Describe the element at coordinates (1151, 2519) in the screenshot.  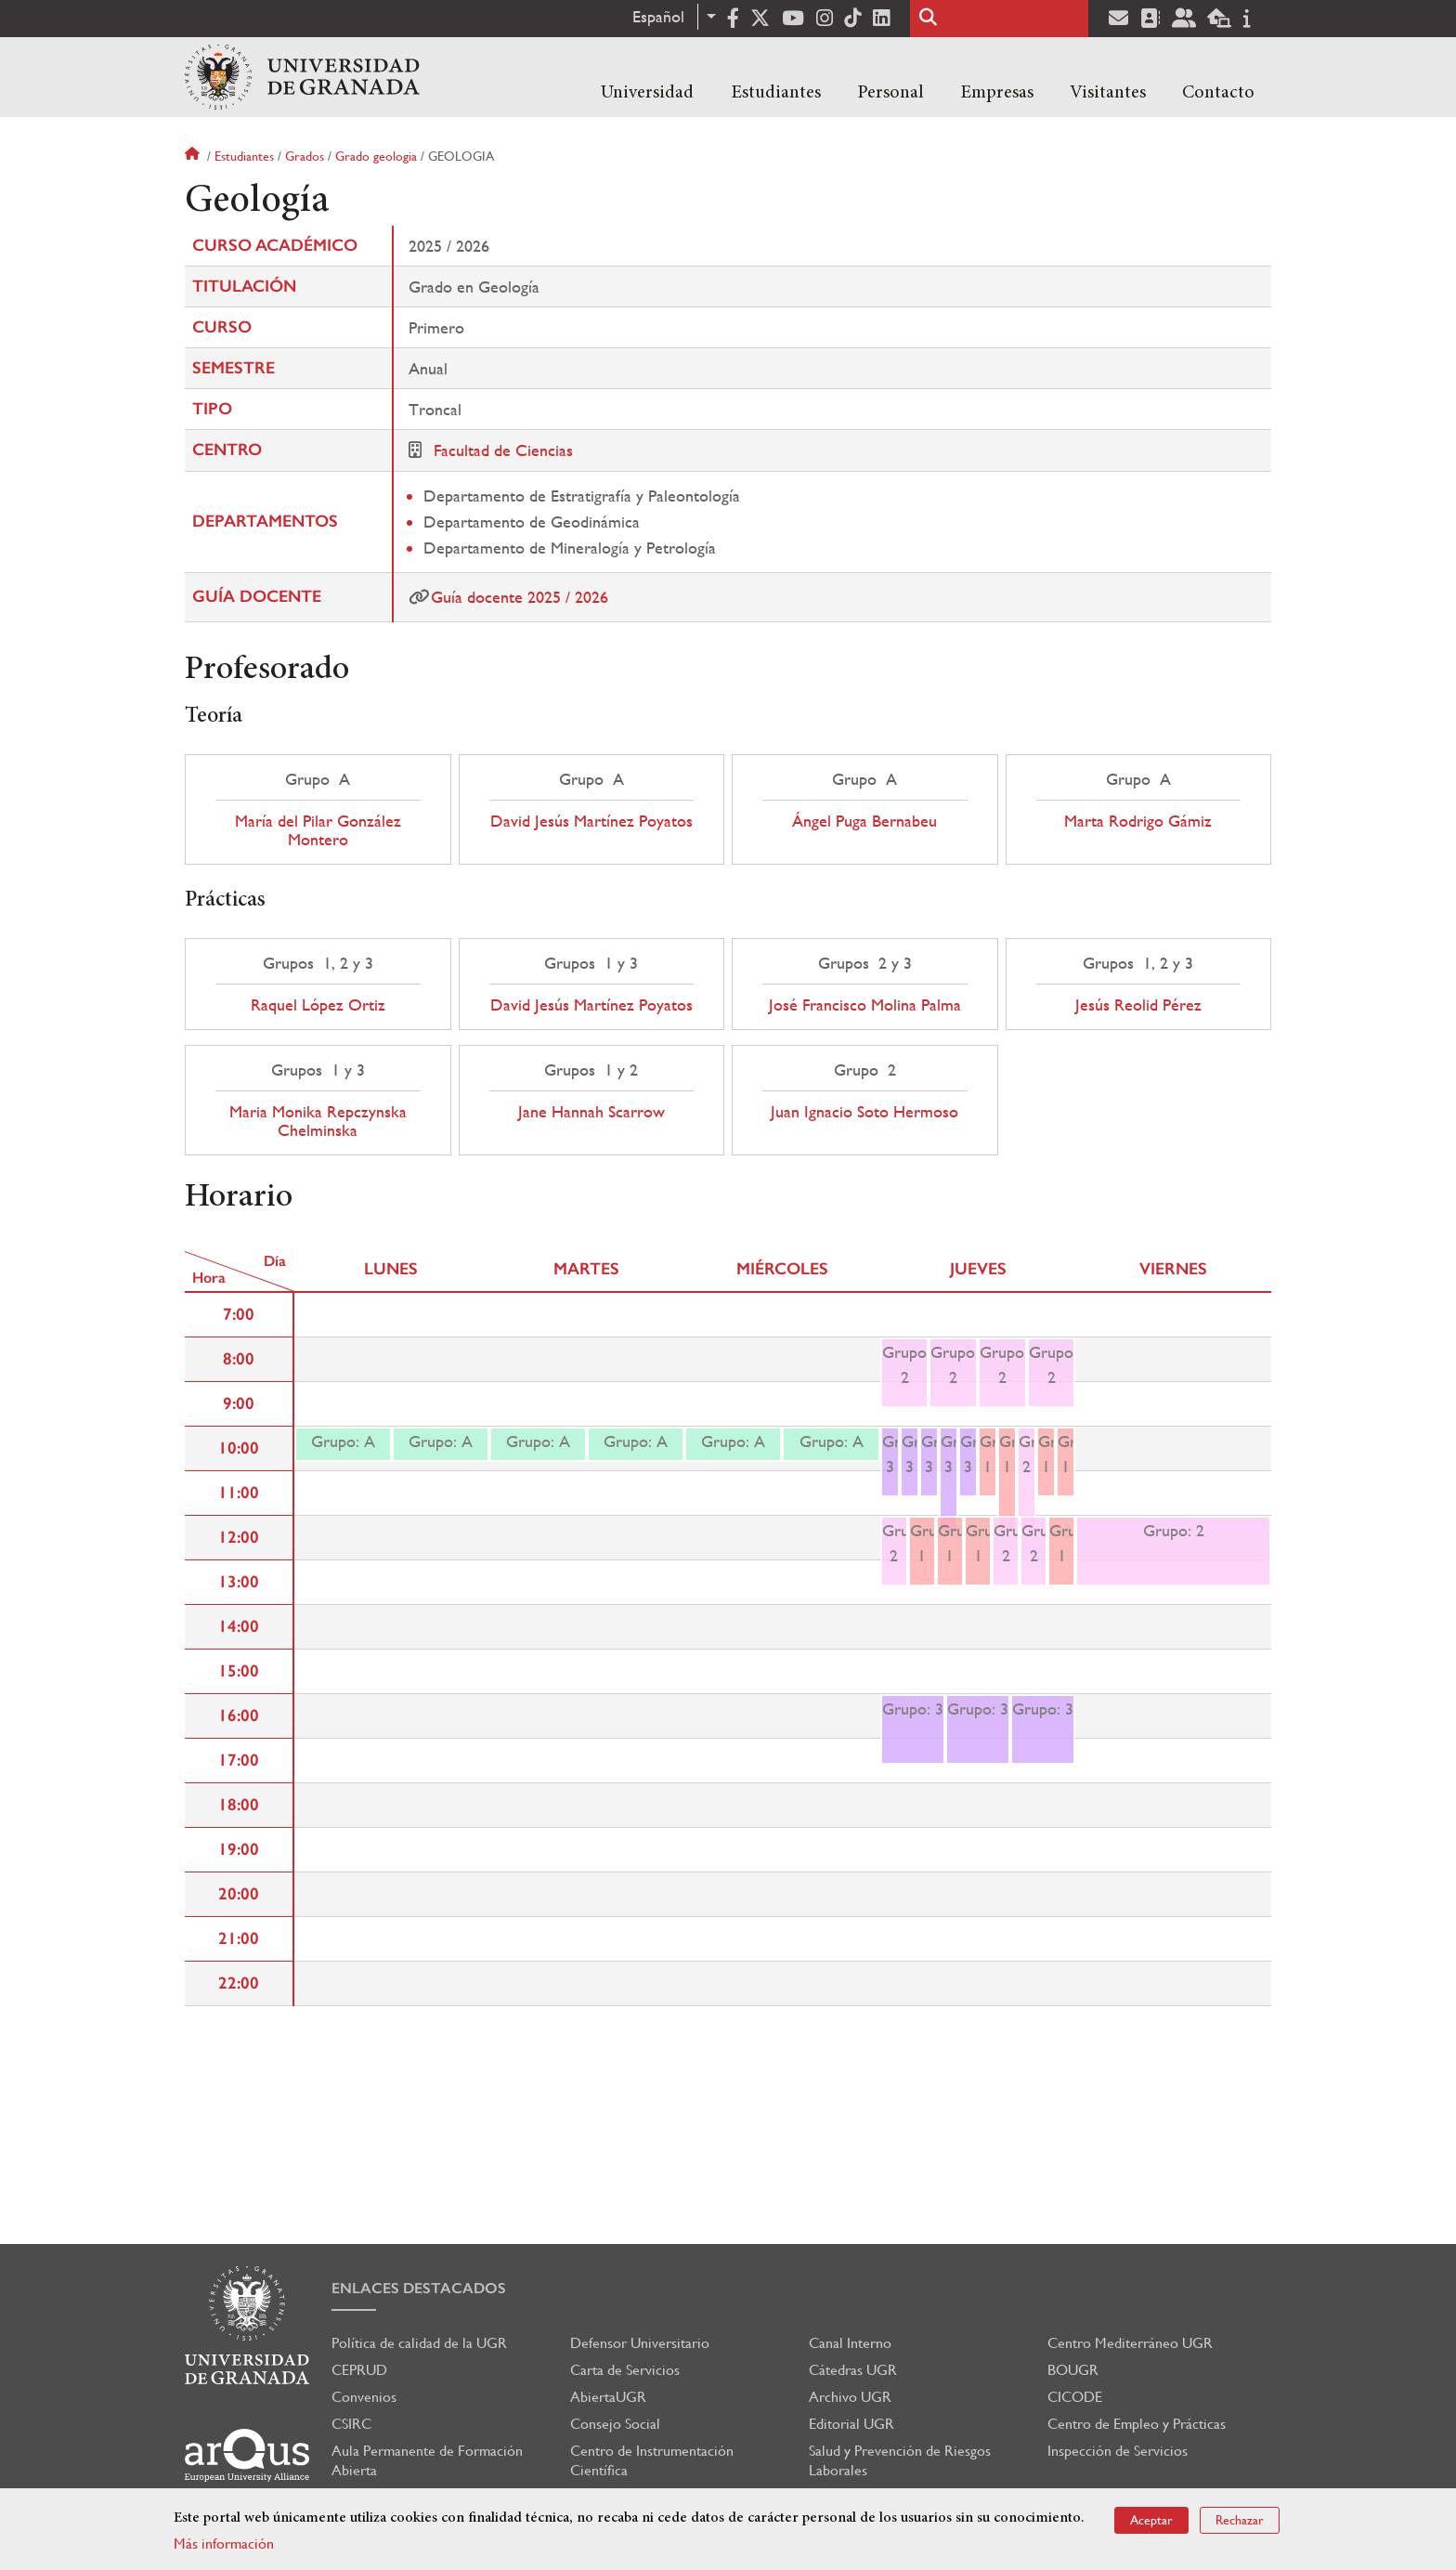
I see `Aceptar` at that location.